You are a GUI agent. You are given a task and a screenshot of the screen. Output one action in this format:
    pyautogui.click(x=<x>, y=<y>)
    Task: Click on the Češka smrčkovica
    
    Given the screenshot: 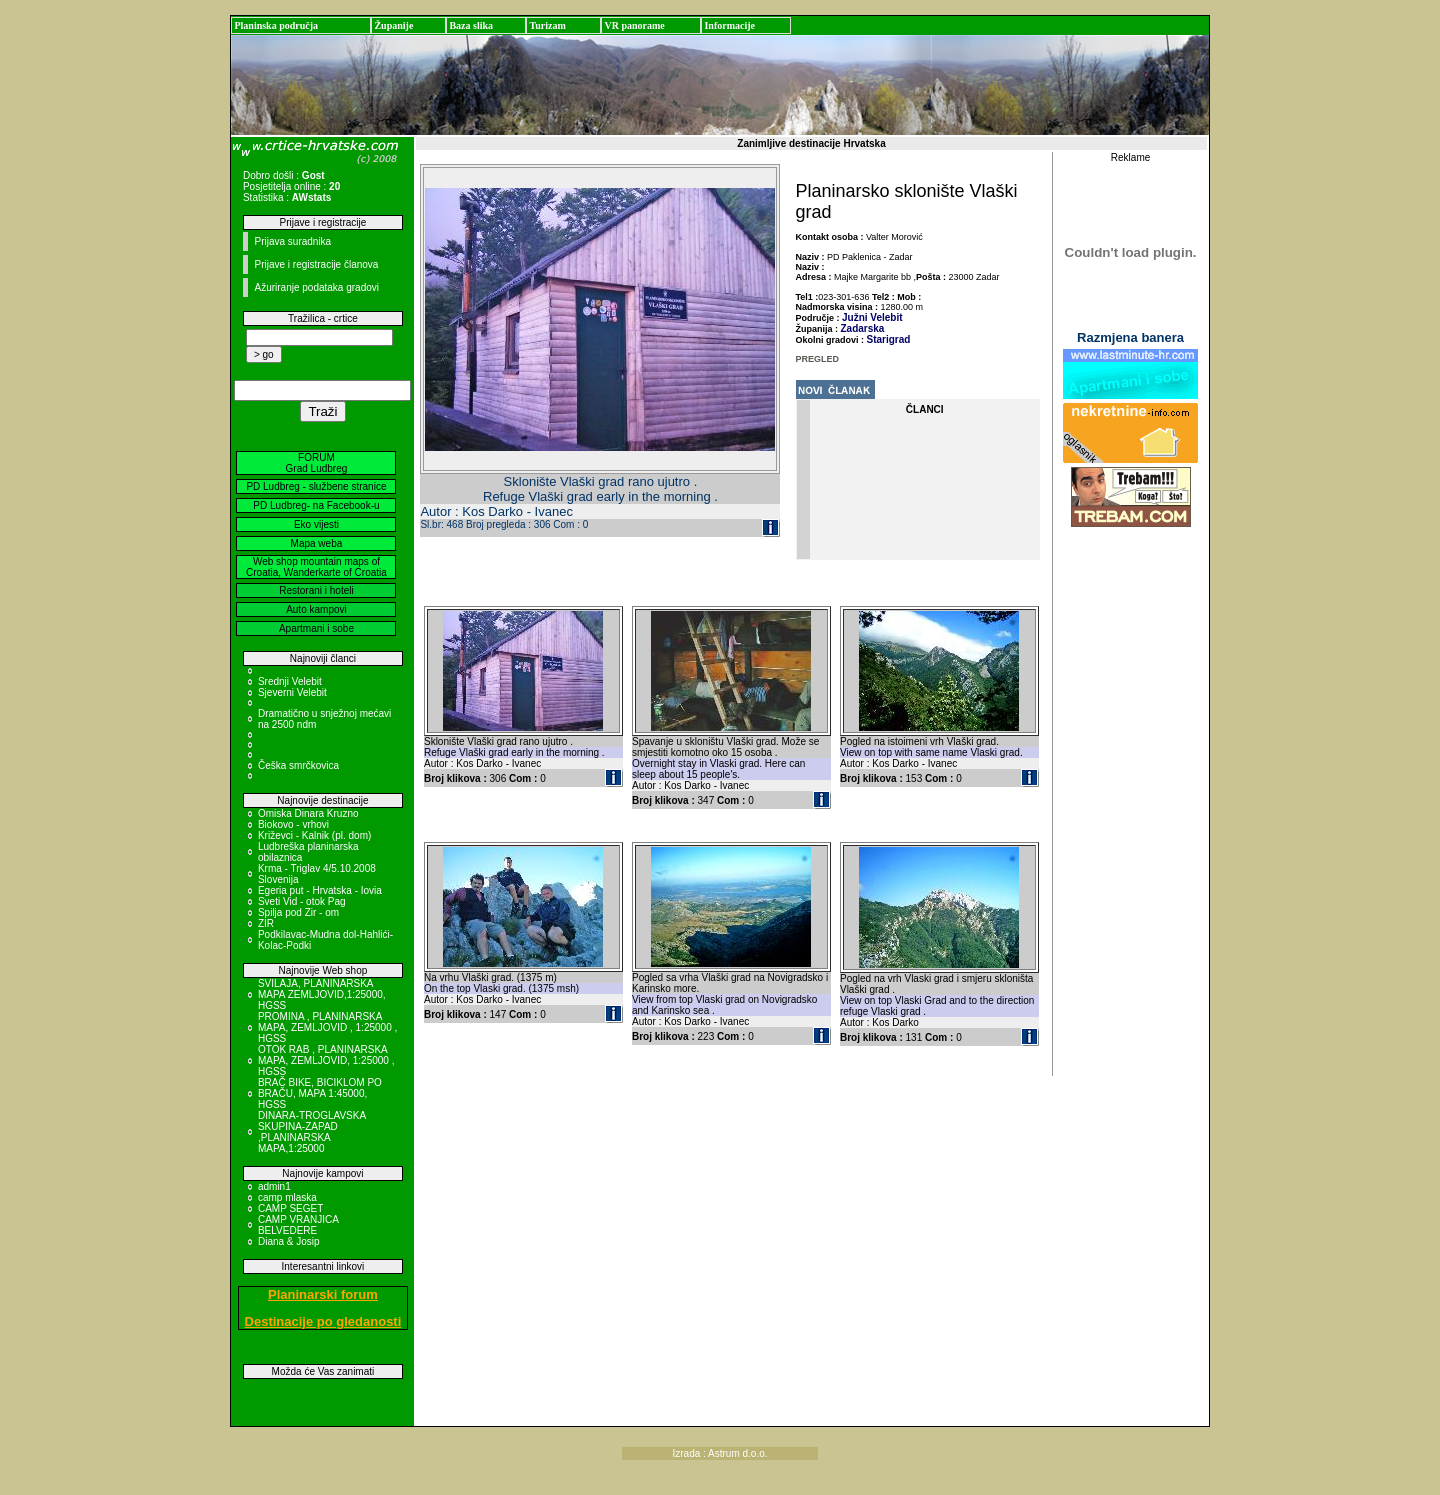 What is the action you would take?
    pyautogui.click(x=298, y=765)
    